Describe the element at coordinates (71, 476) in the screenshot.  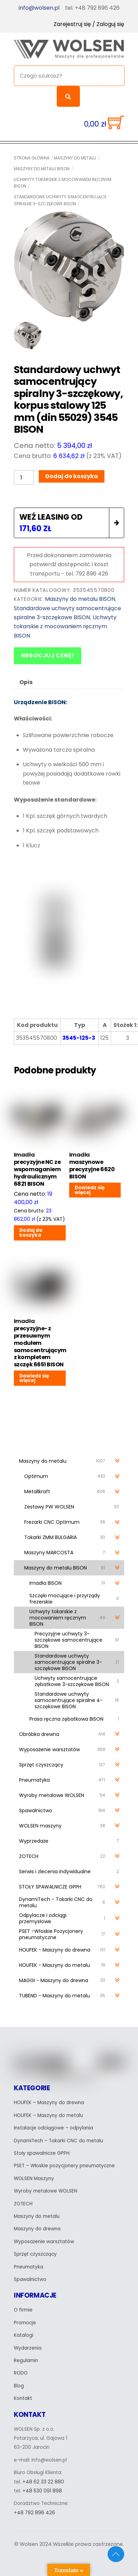
I see `Dodaj do koszyka` at that location.